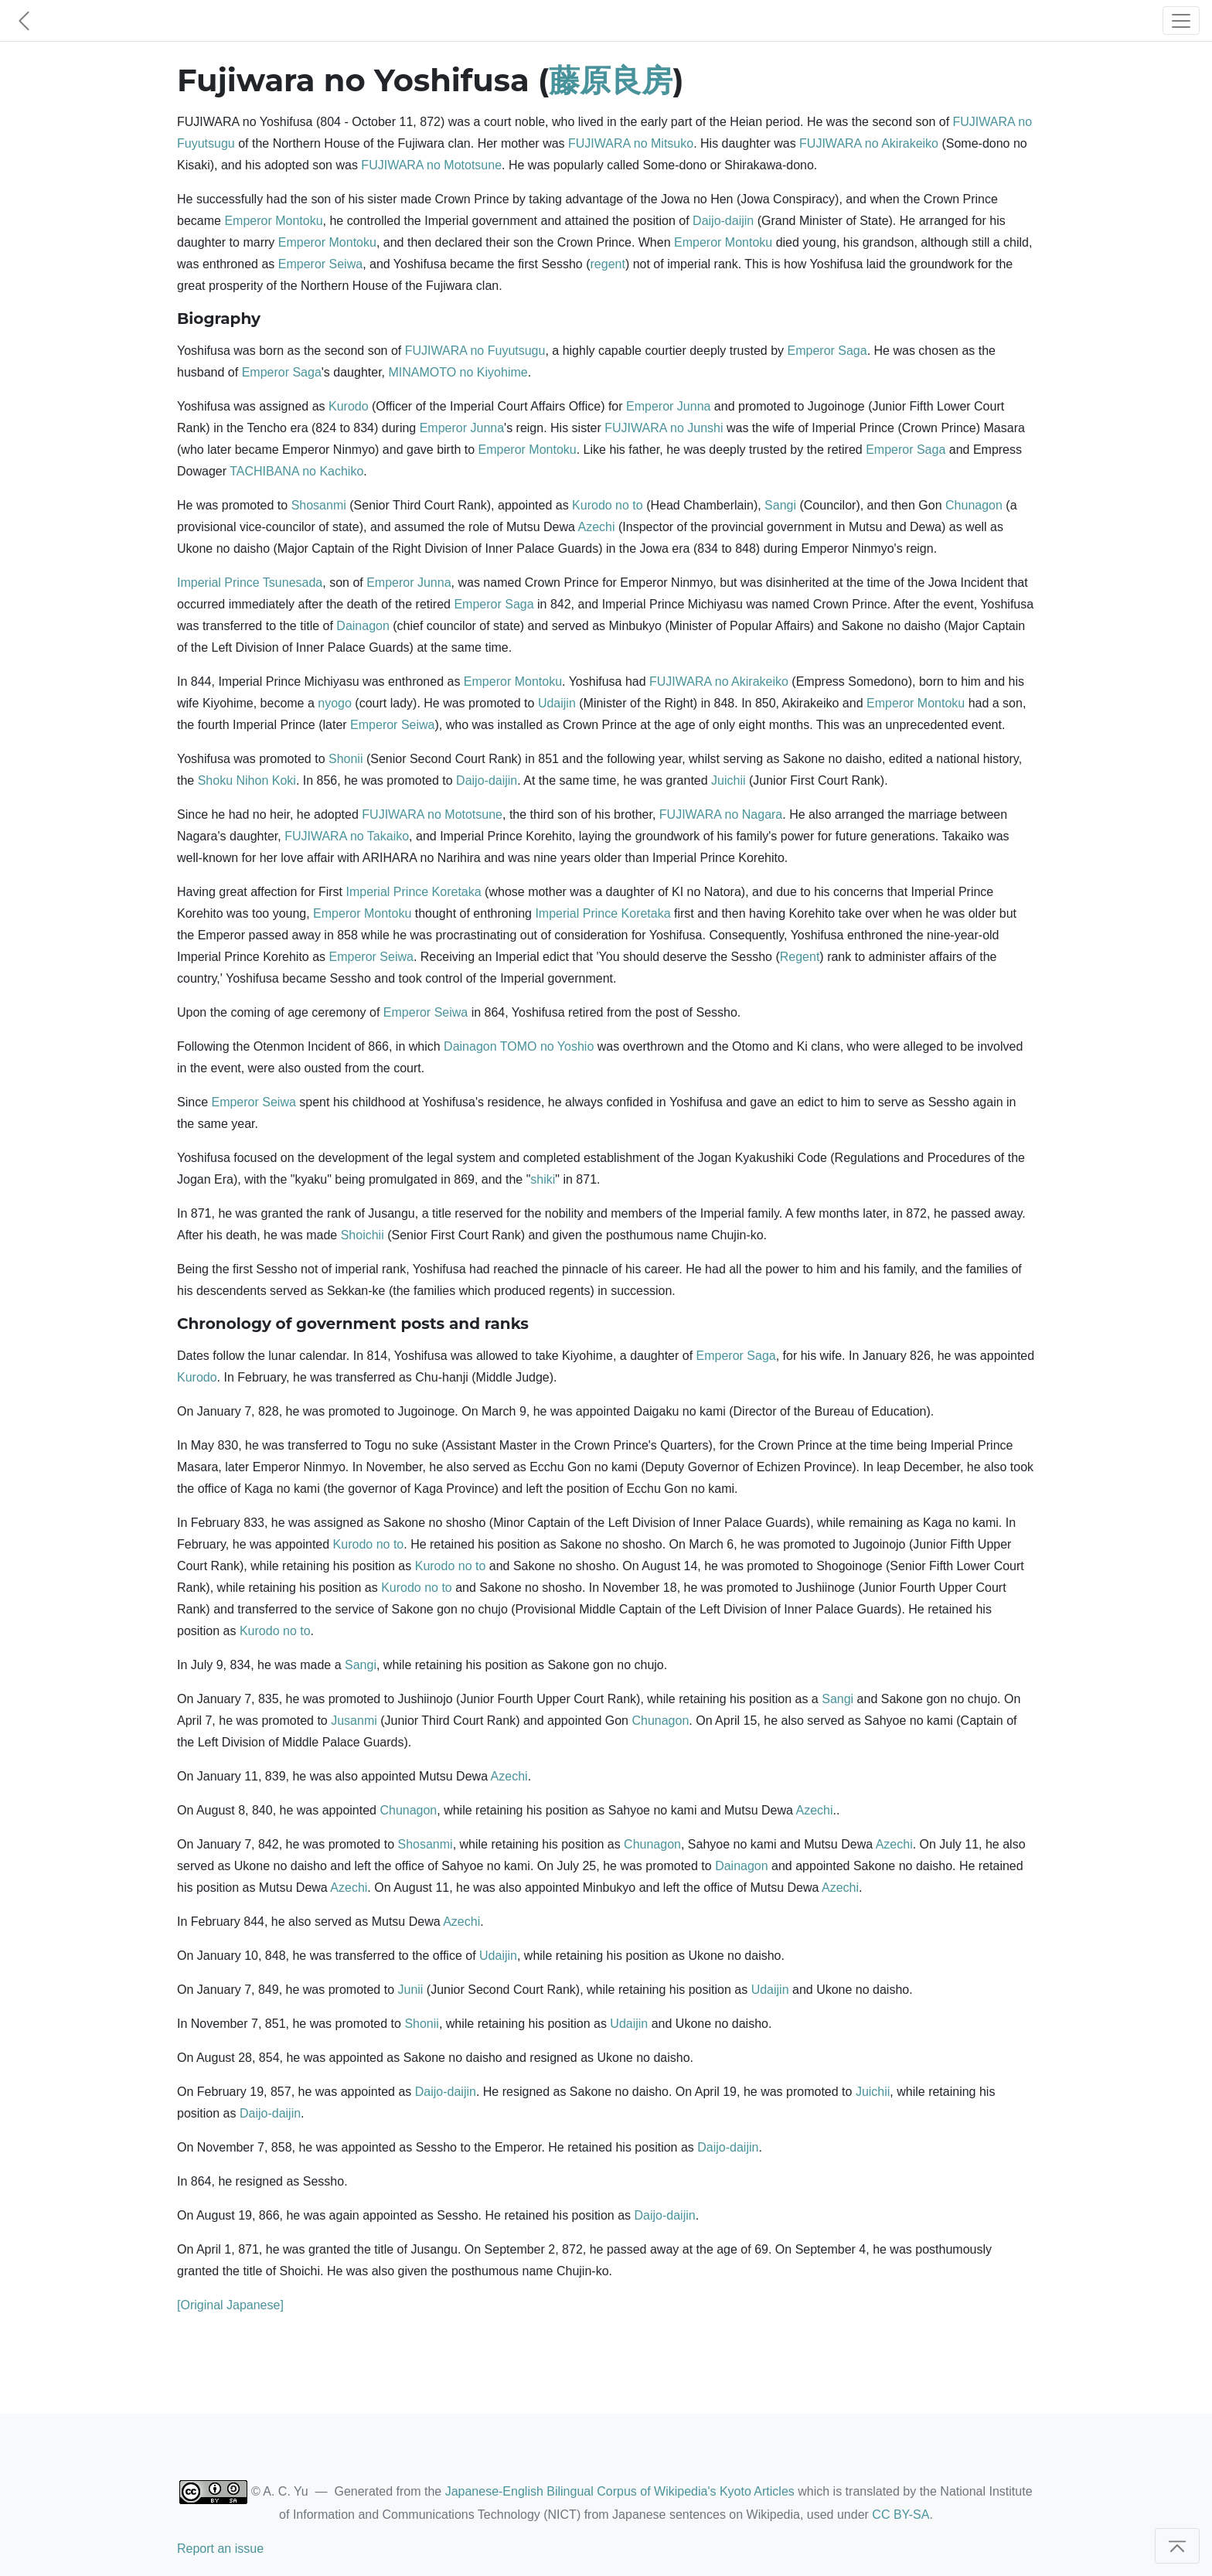 The width and height of the screenshot is (1212, 2576). What do you see at coordinates (346, 758) in the screenshot?
I see `Shonii` at bounding box center [346, 758].